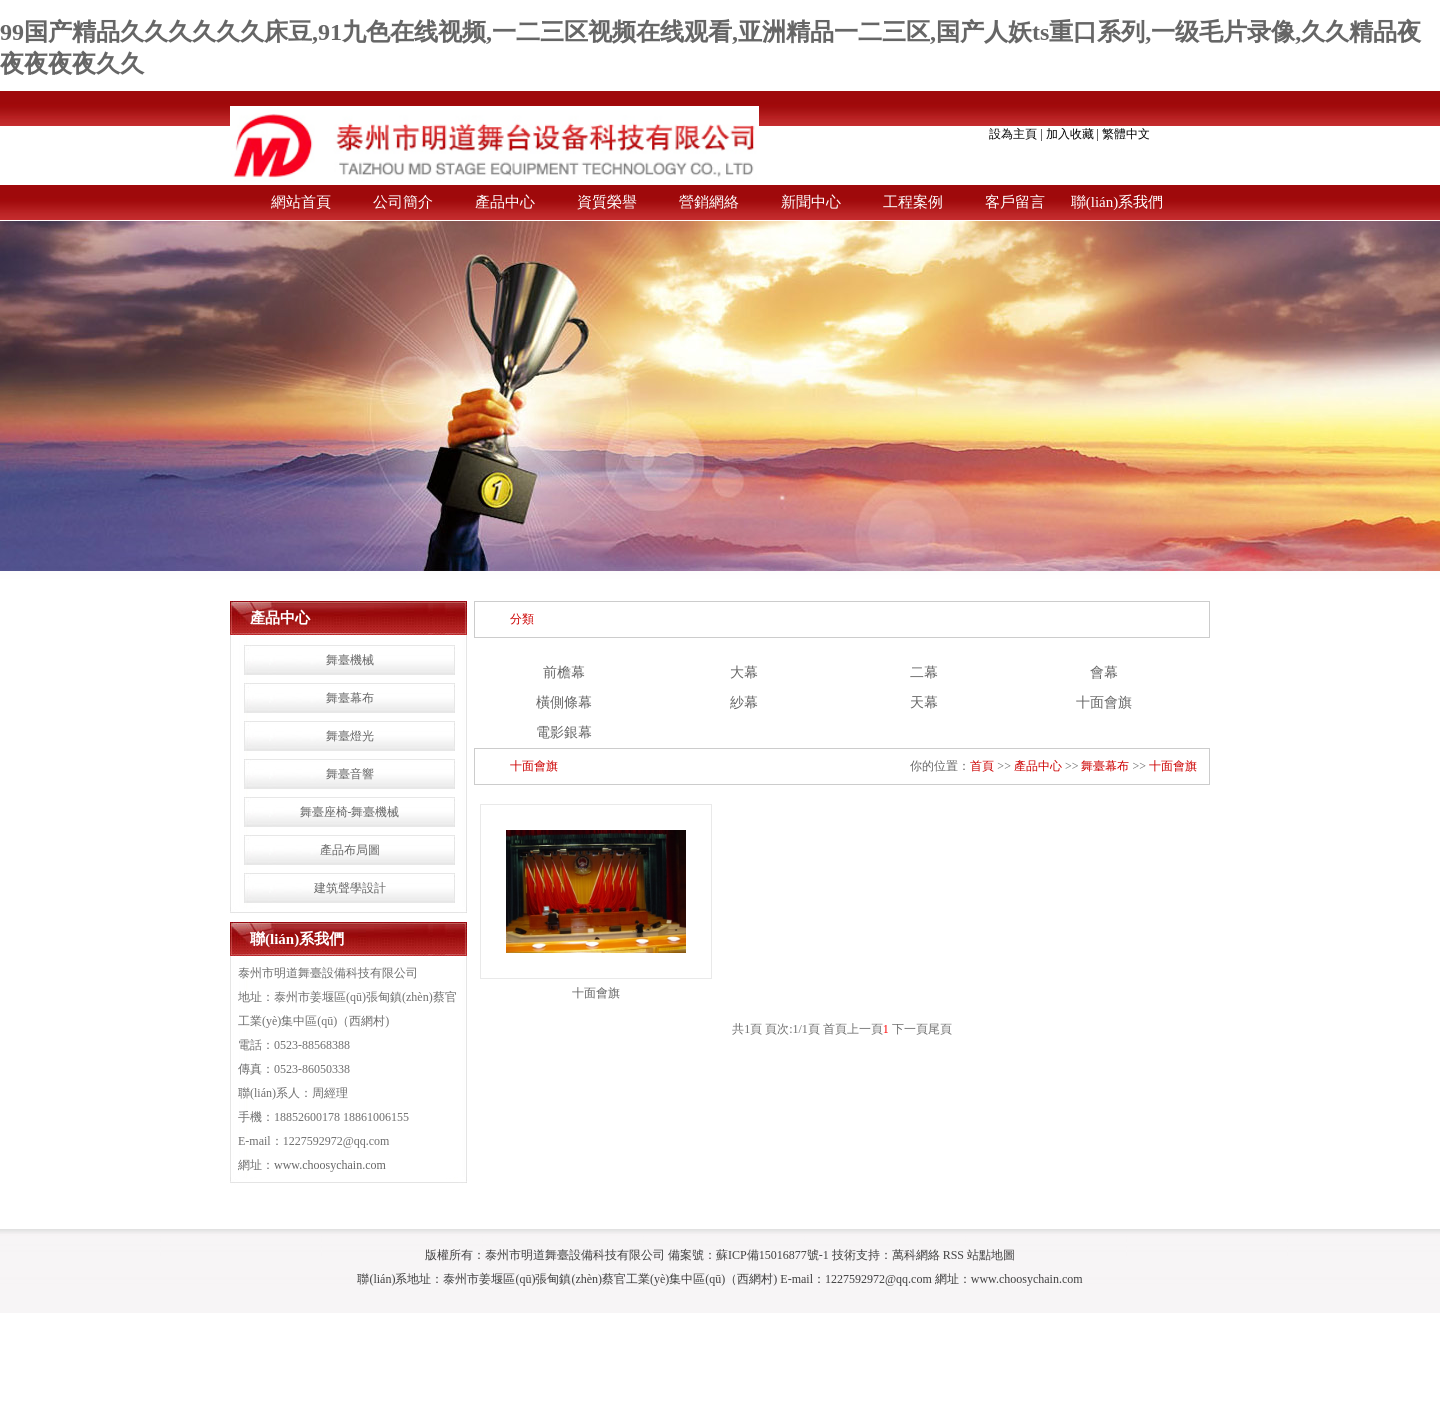  Describe the element at coordinates (953, 1255) in the screenshot. I see `RSS` at that location.